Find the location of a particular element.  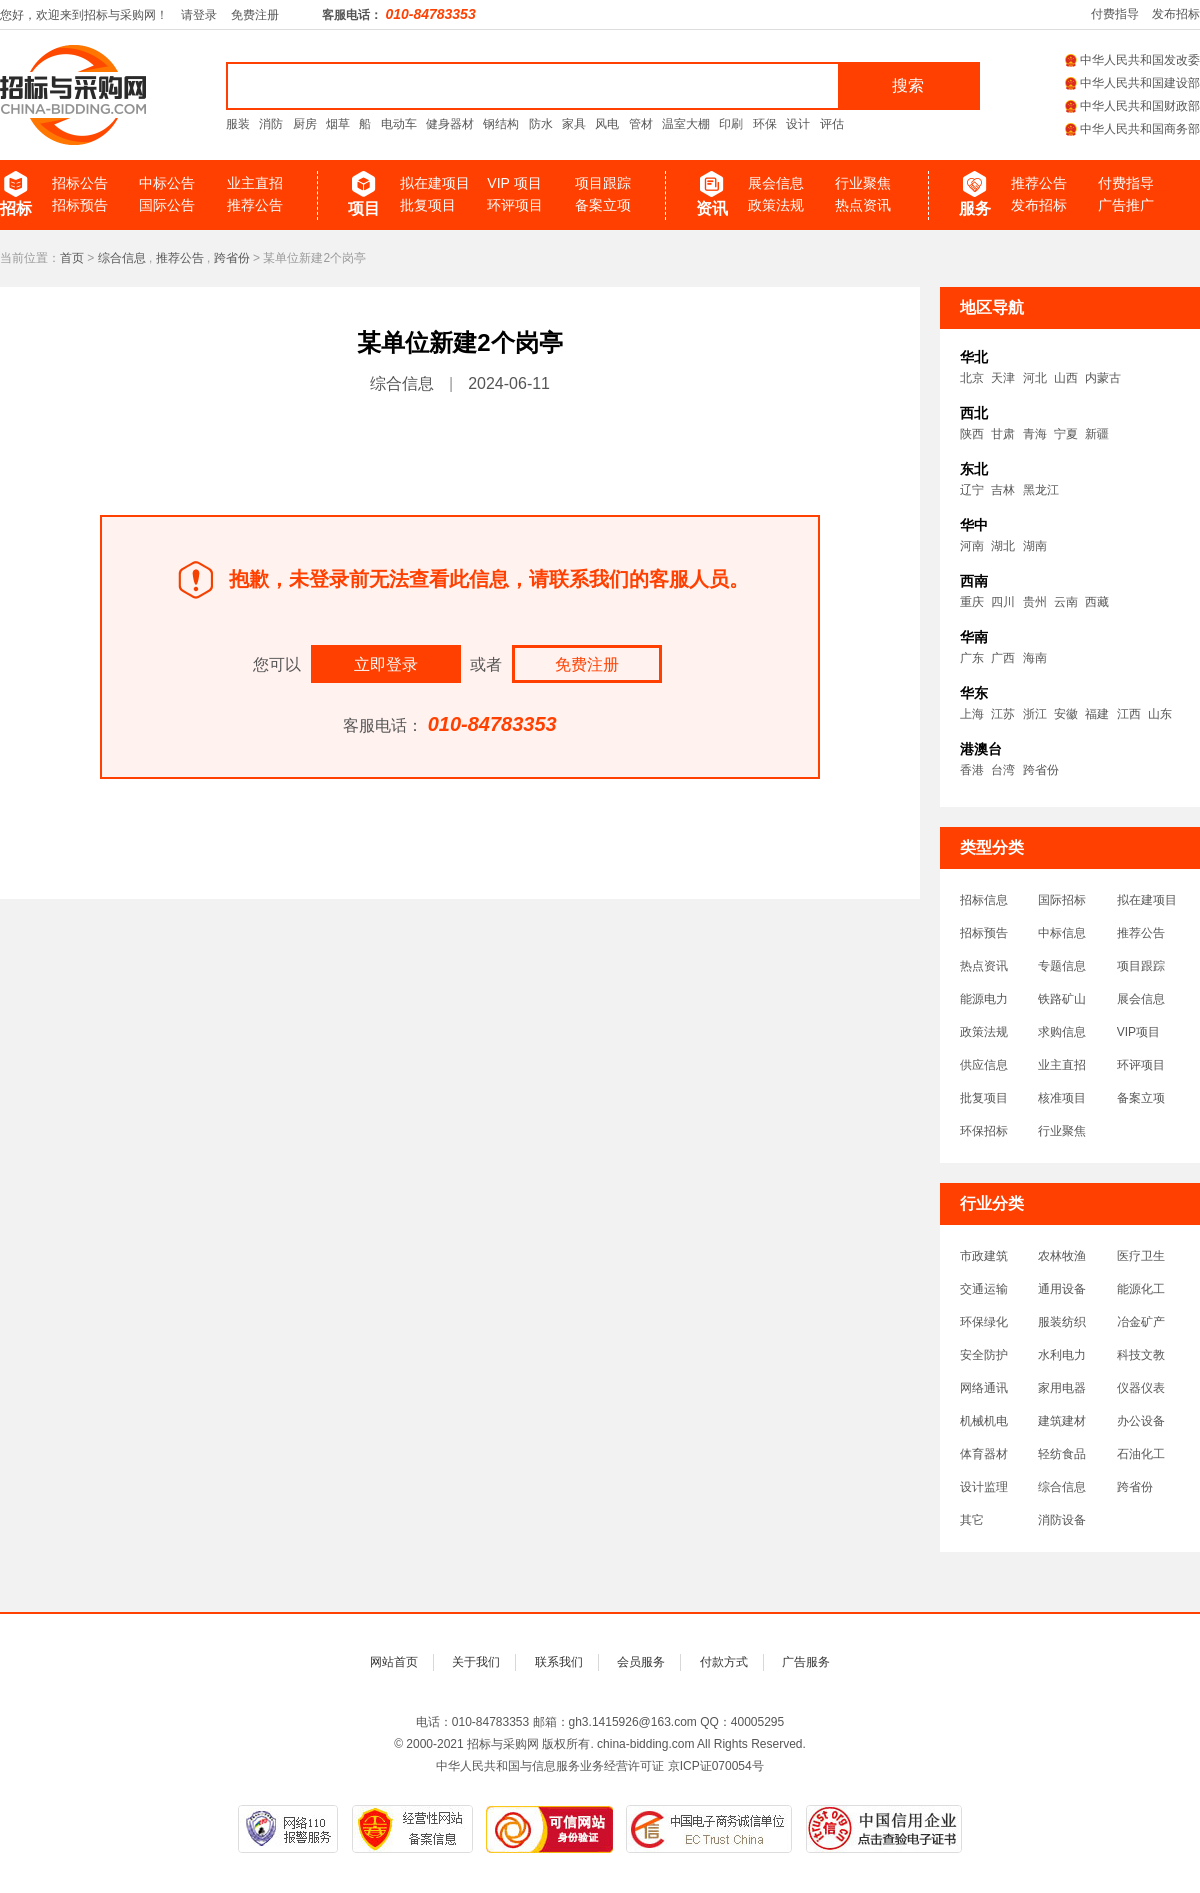

山西 is located at coordinates (1066, 378).